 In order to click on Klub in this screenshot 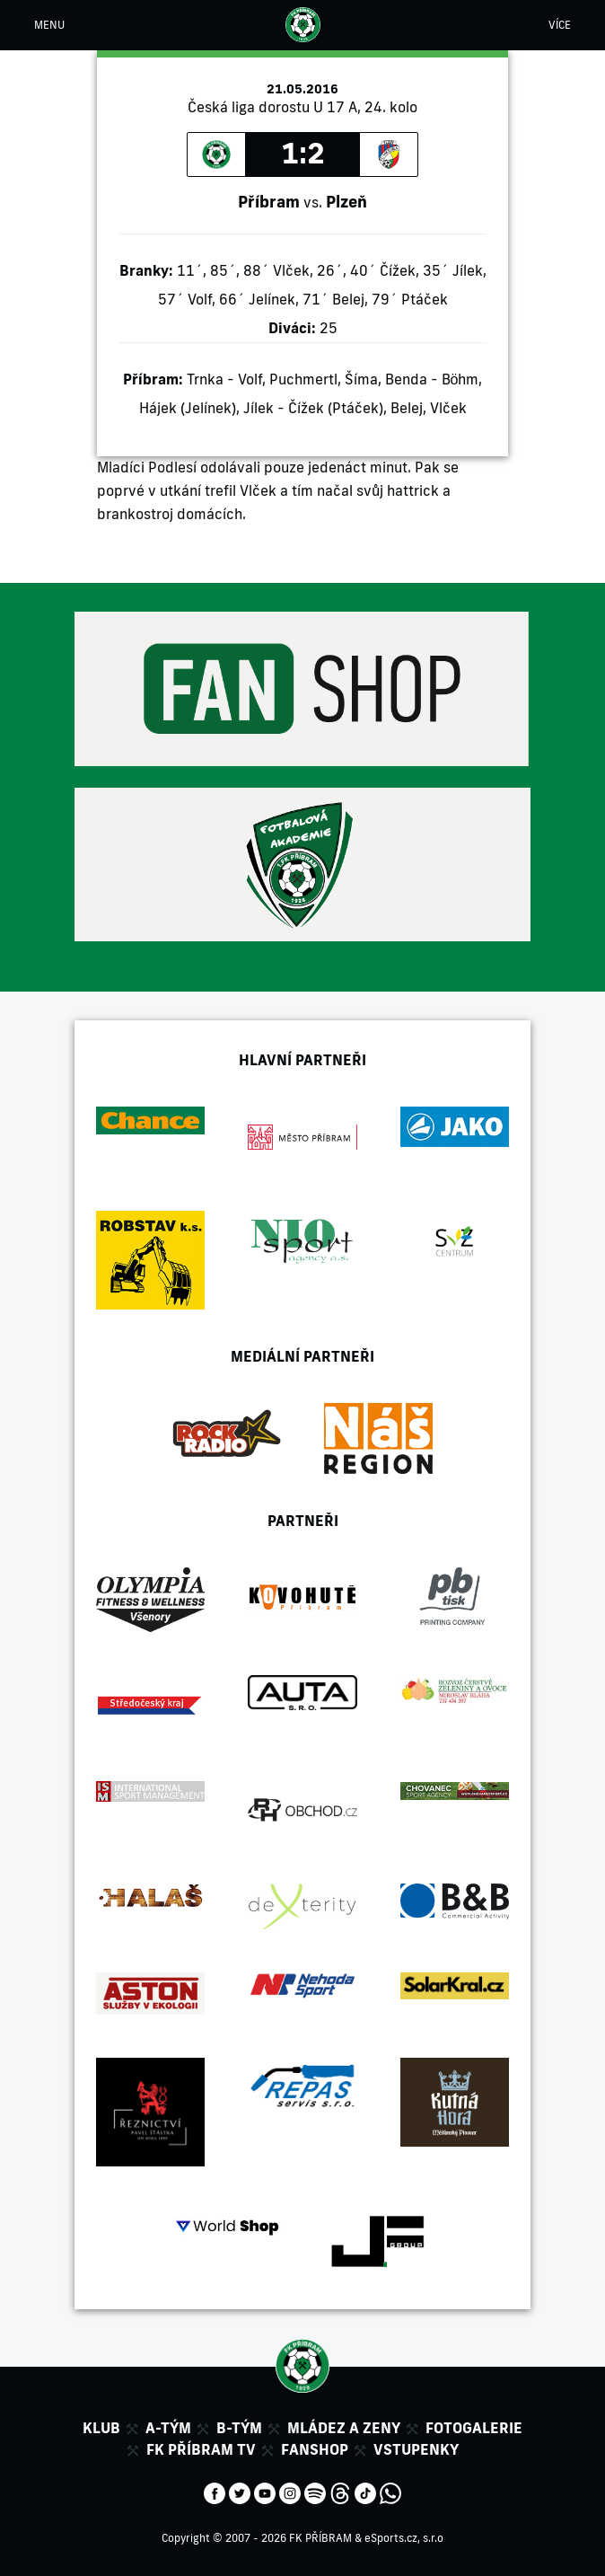, I will do `click(101, 2428)`.